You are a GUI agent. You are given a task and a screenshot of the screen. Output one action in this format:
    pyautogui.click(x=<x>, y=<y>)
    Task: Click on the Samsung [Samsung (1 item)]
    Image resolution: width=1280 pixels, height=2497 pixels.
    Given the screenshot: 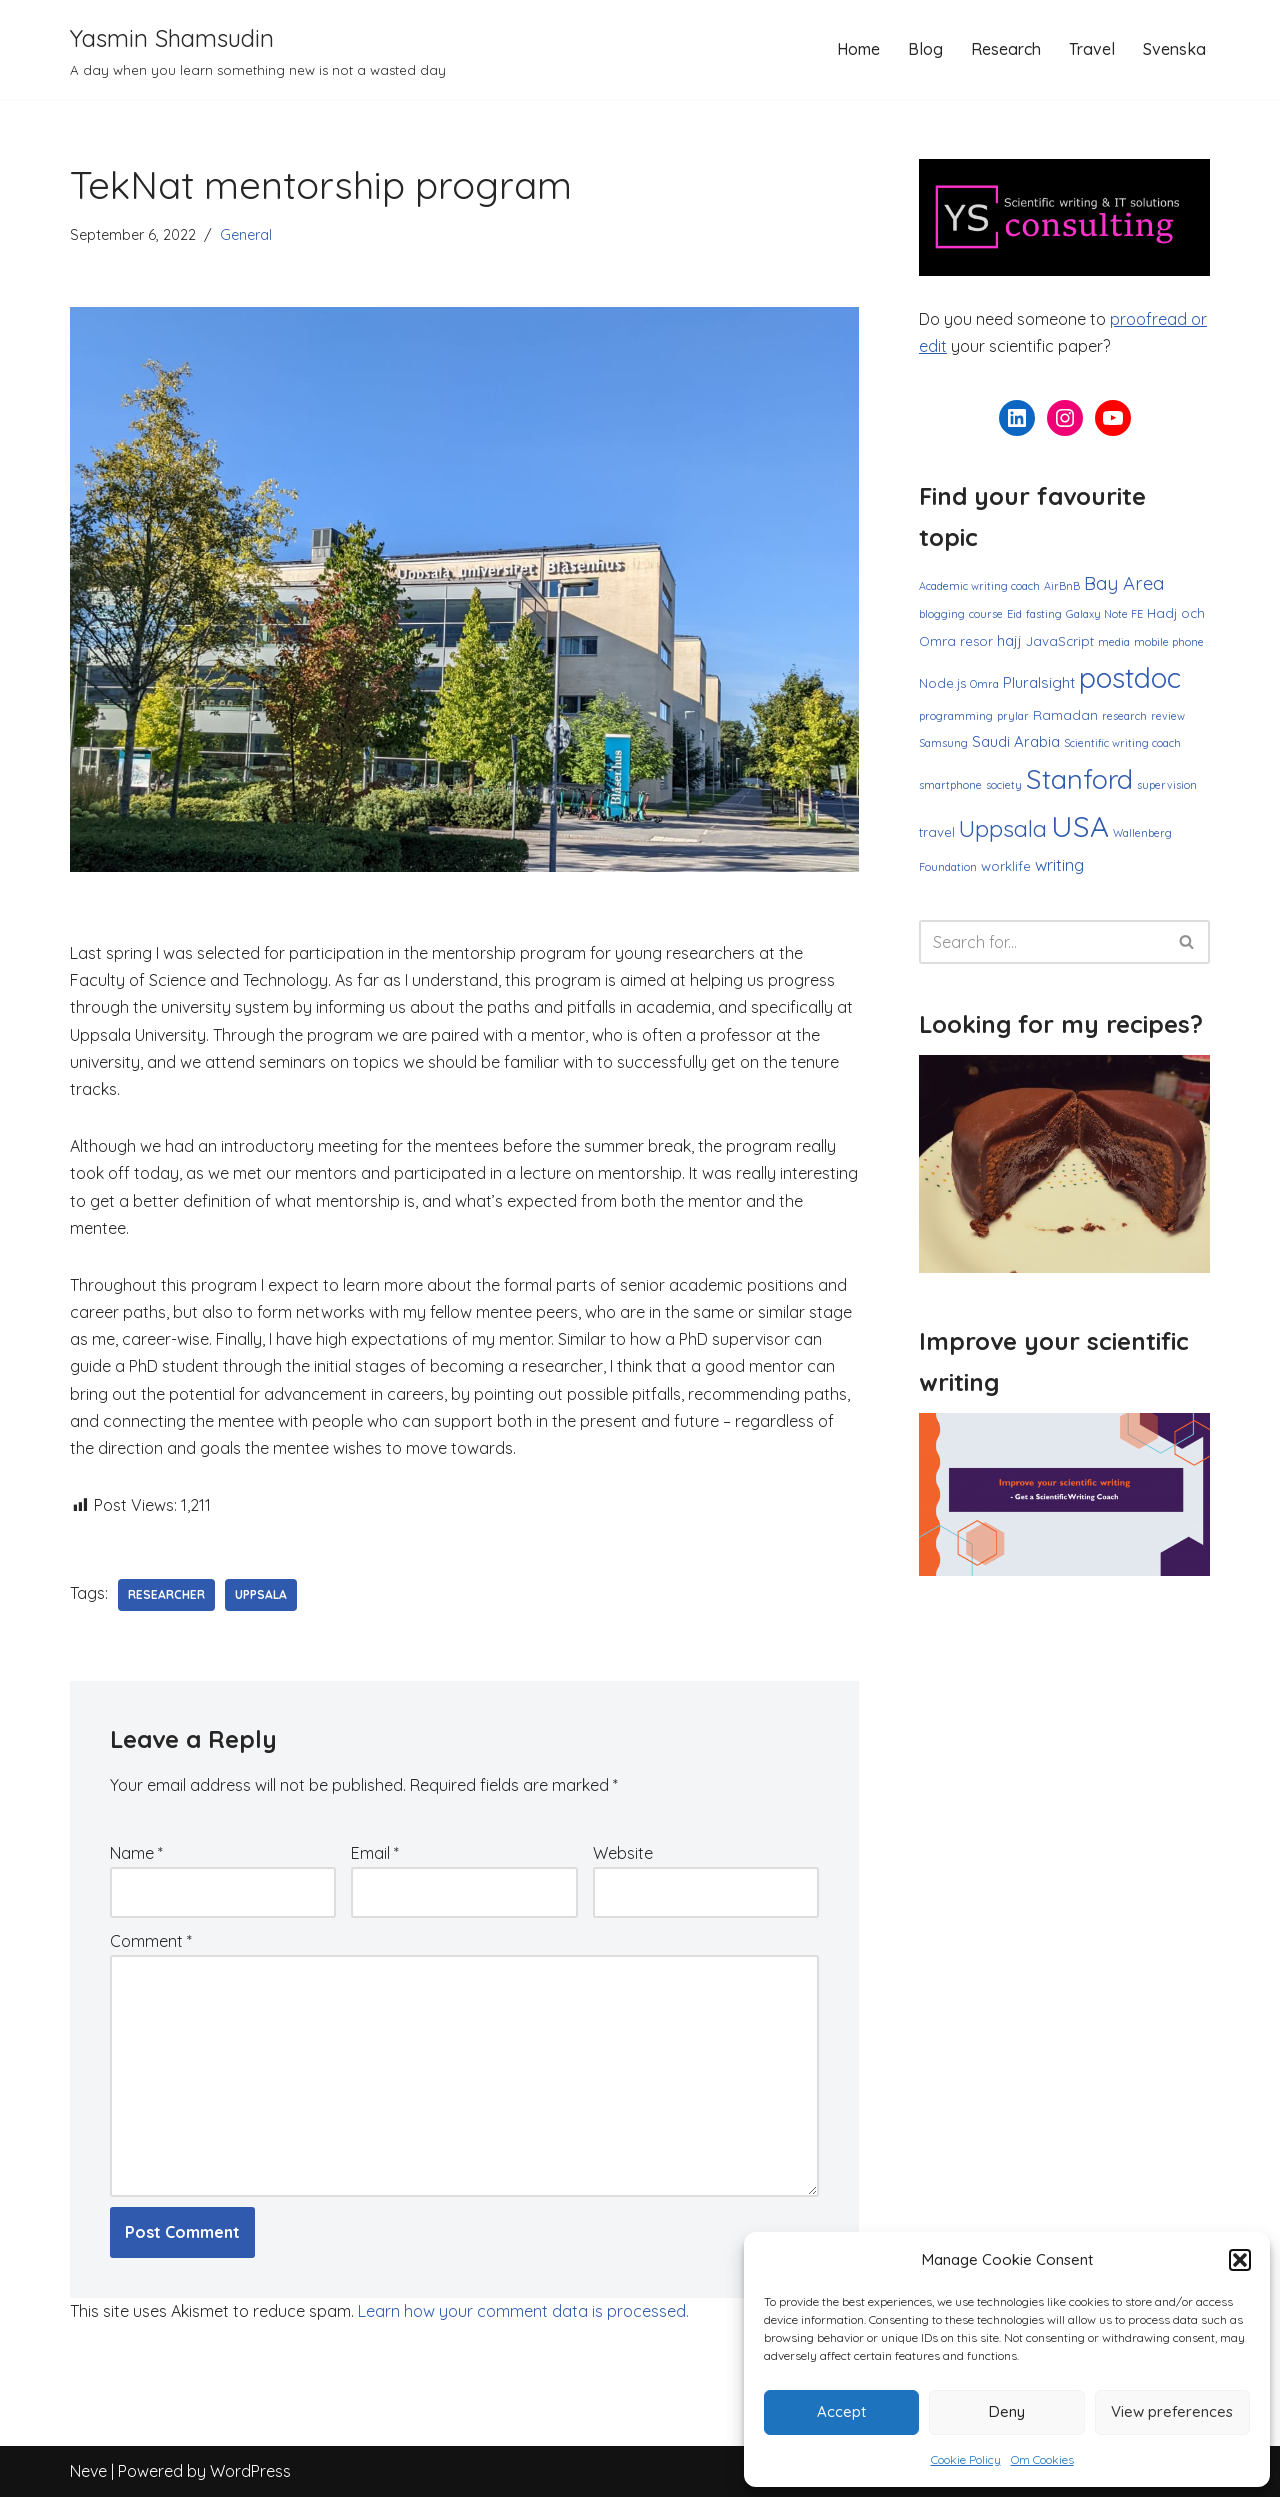 What is the action you would take?
    pyautogui.click(x=943, y=743)
    